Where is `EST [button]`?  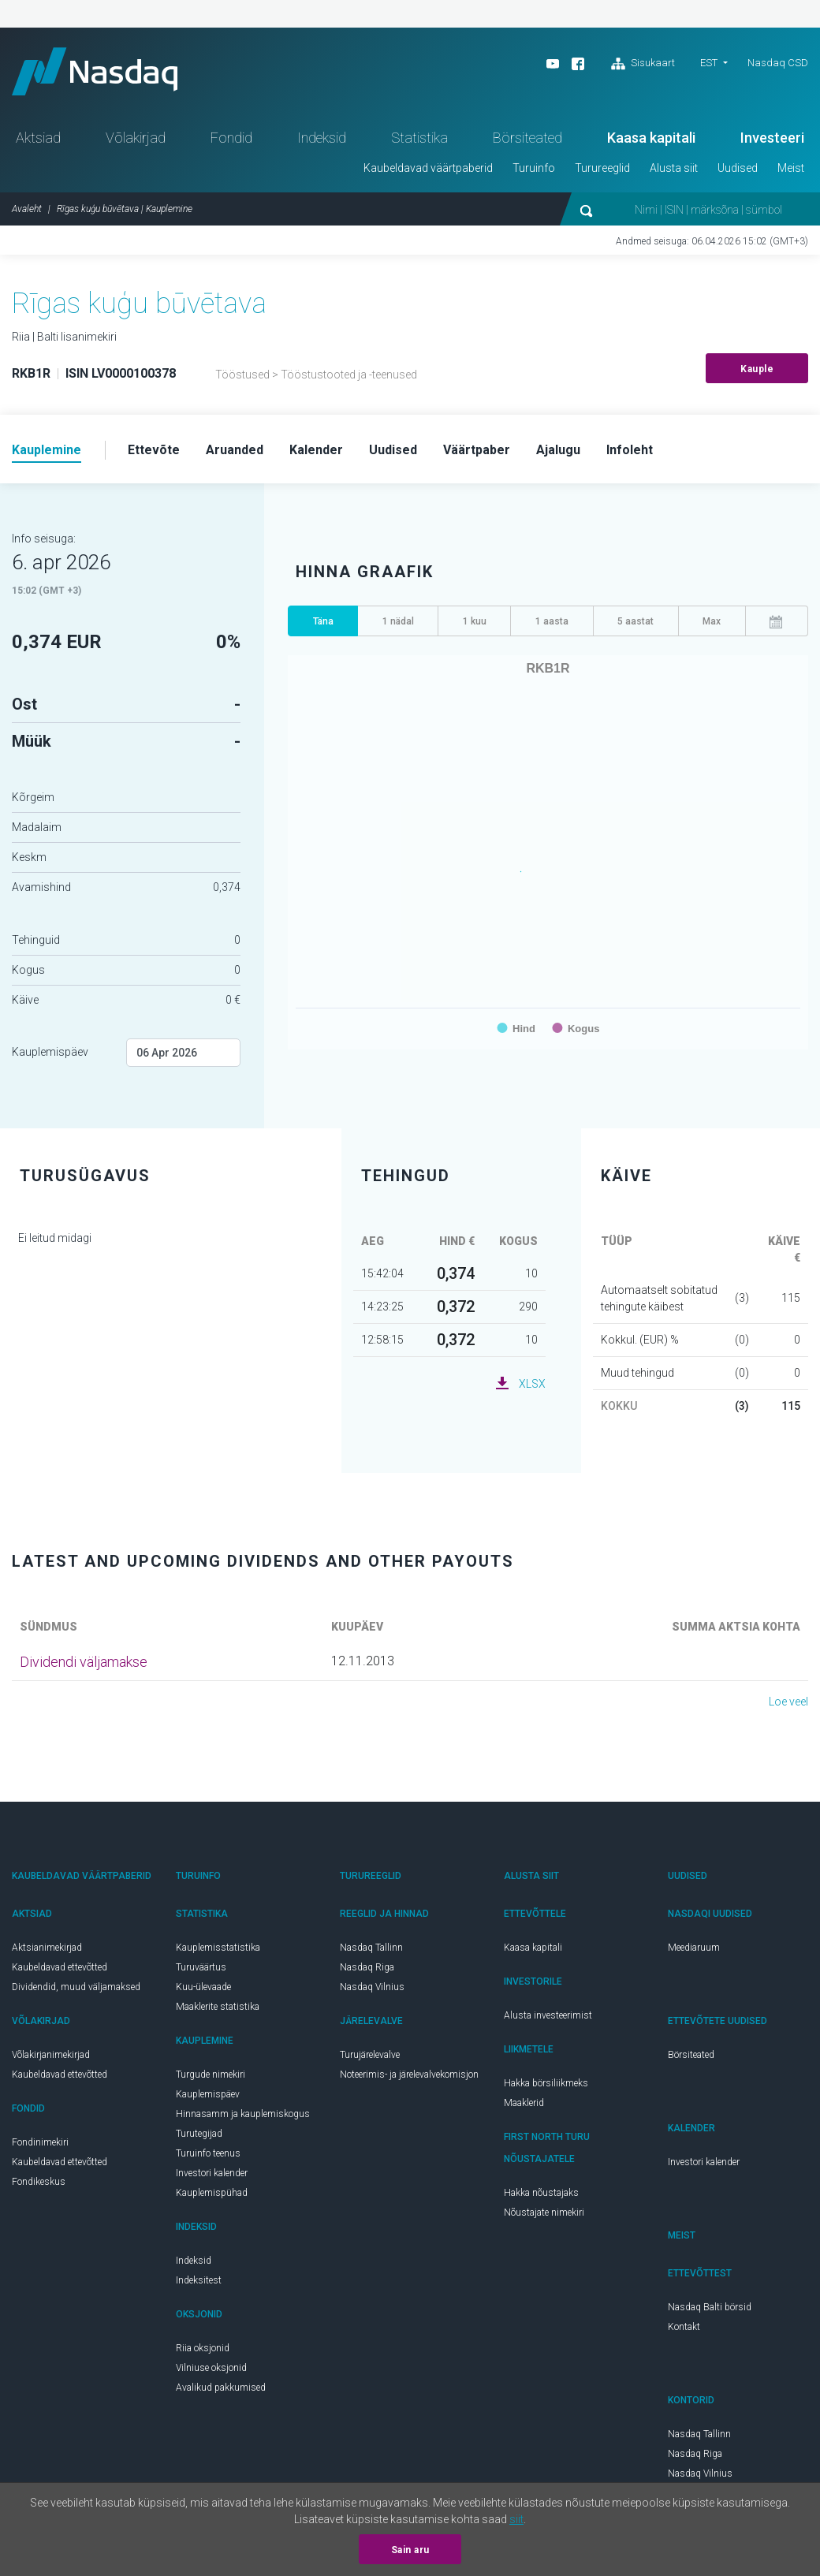
EST [button] is located at coordinates (709, 63).